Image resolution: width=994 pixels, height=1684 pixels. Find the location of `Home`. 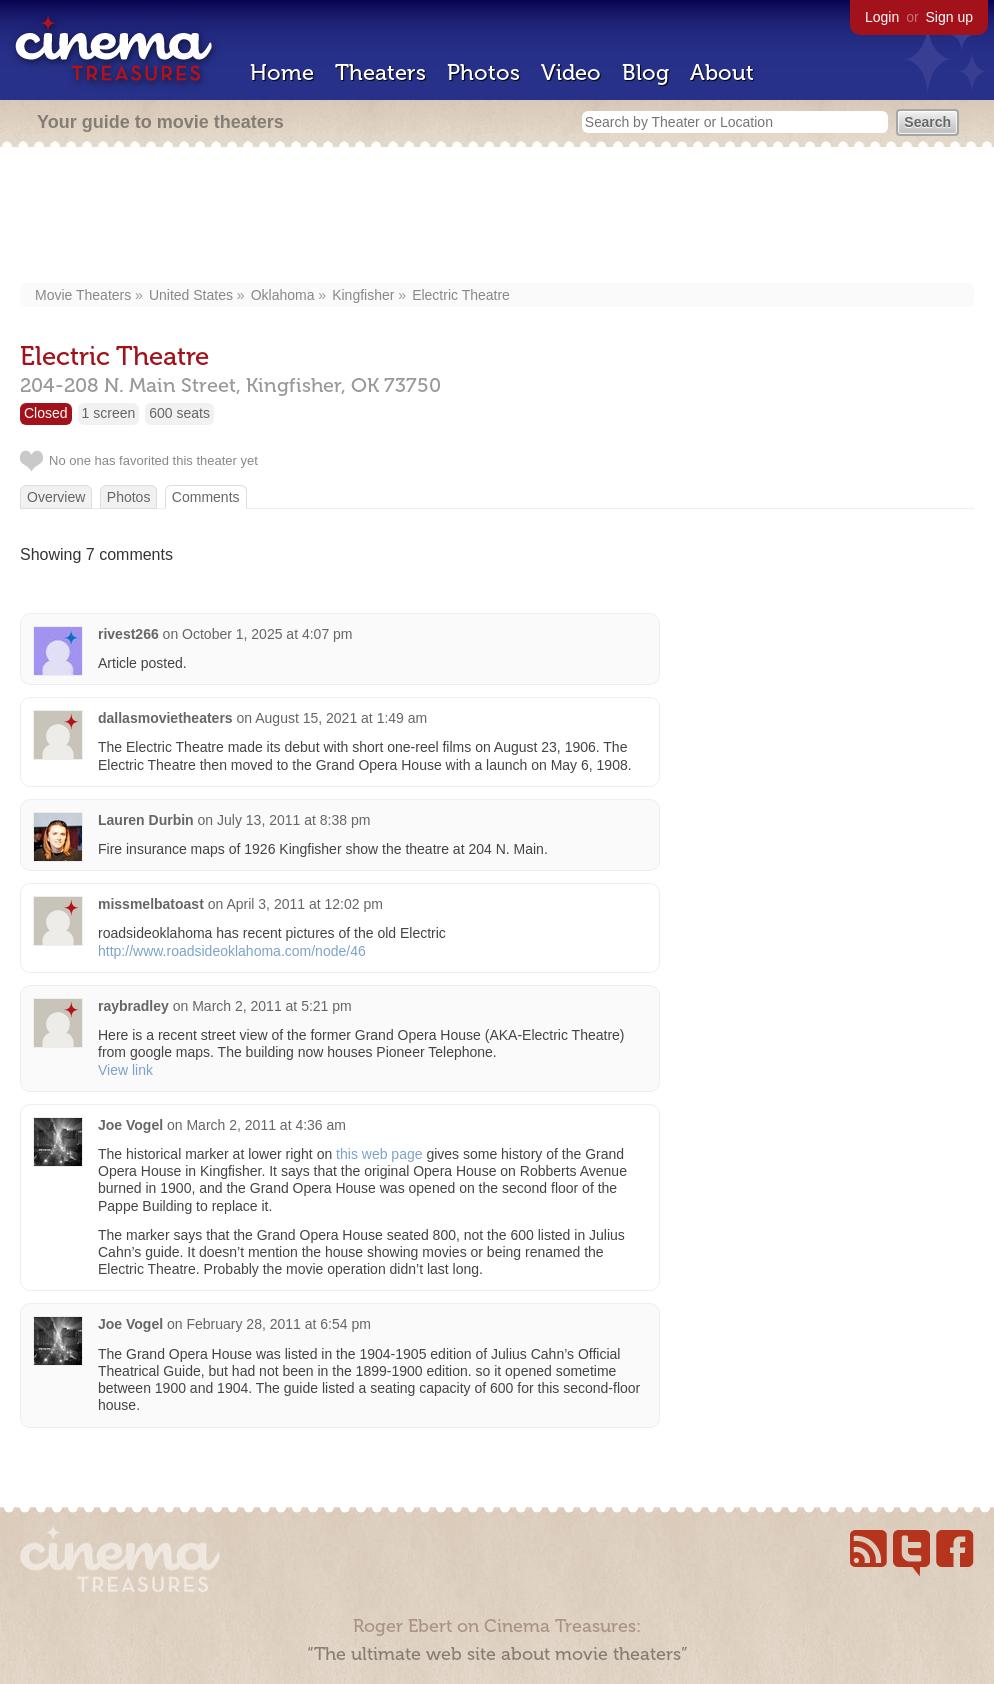

Home is located at coordinates (282, 72).